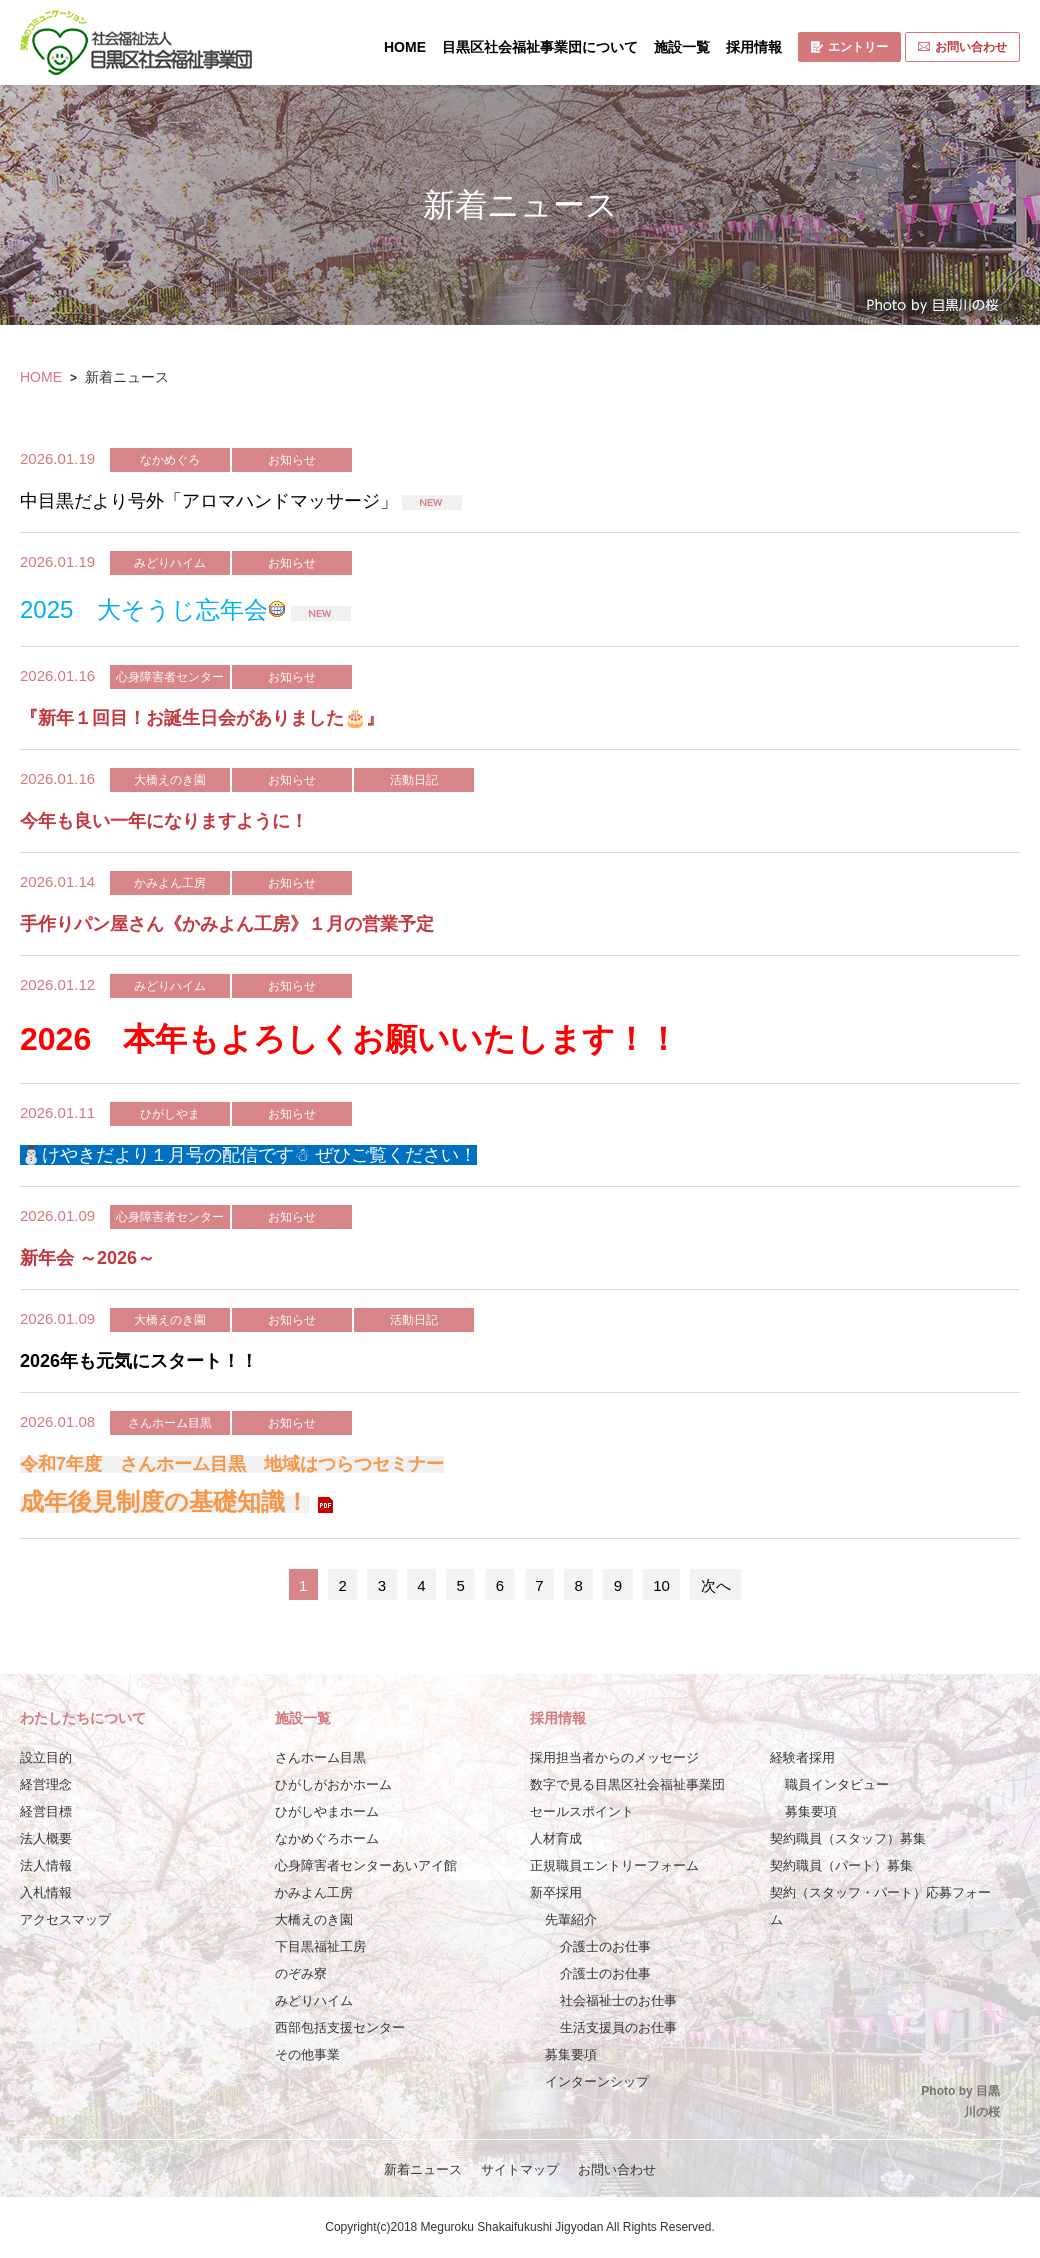 The height and width of the screenshot is (2258, 1040). I want to click on 設立目的, so click(46, 1757).